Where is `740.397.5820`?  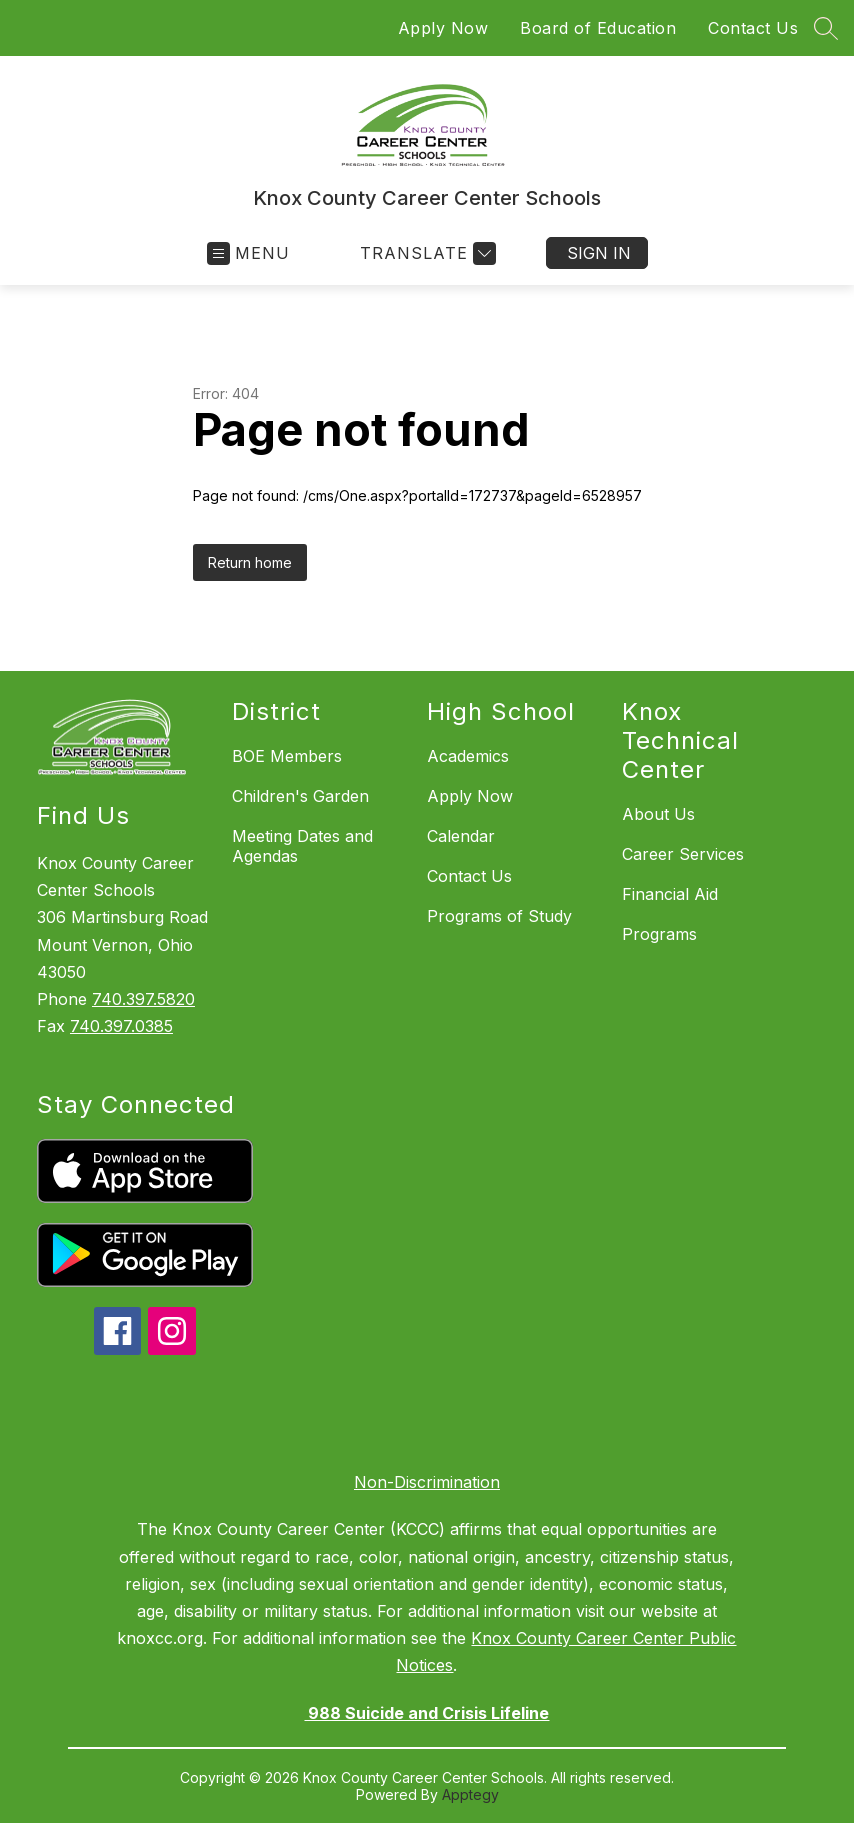
740.397.5820 is located at coordinates (143, 999).